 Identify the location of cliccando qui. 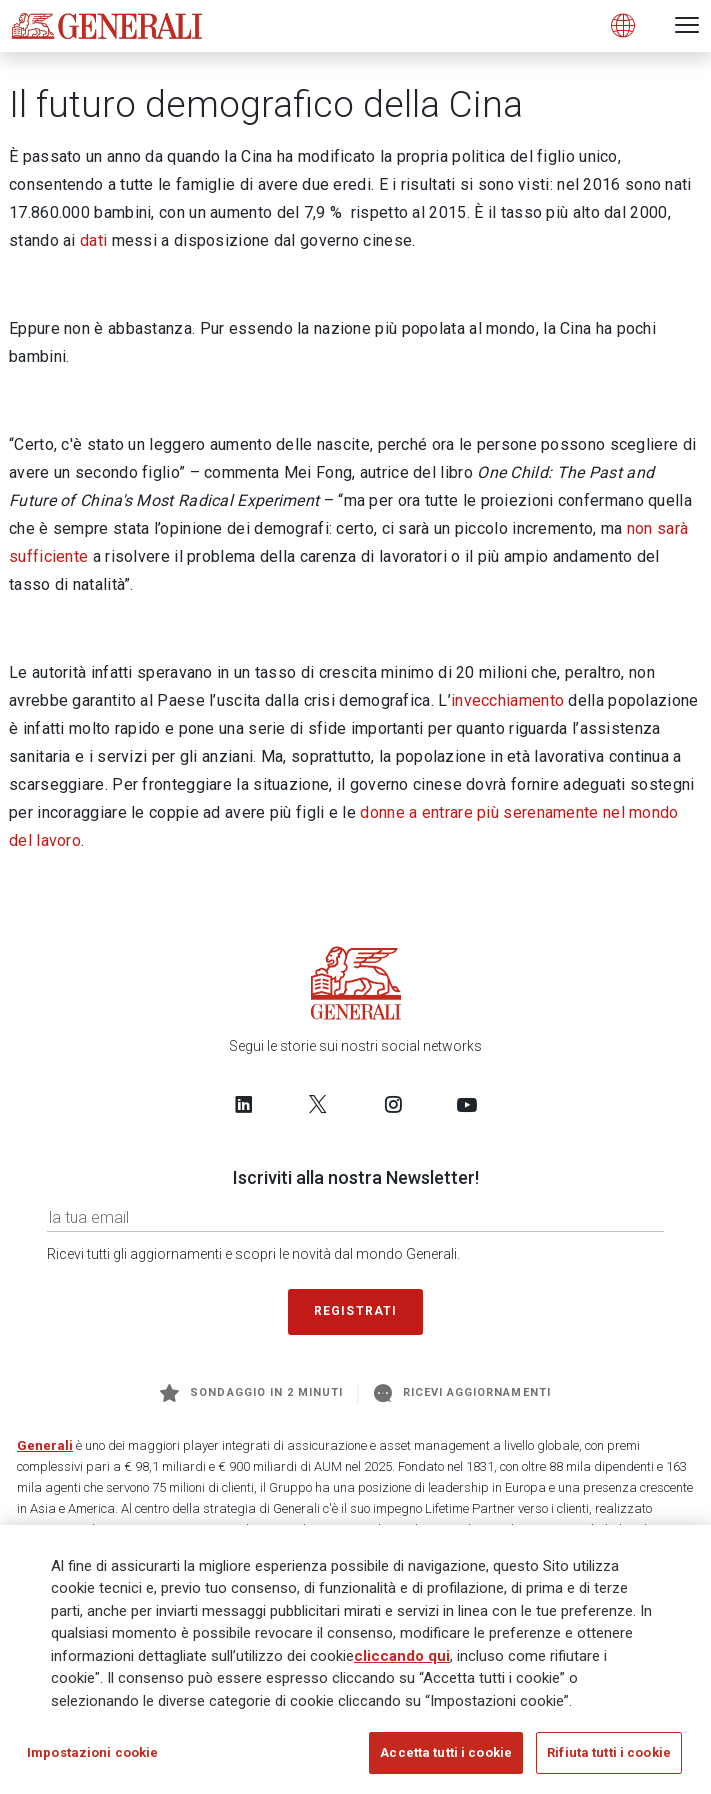
(402, 1656).